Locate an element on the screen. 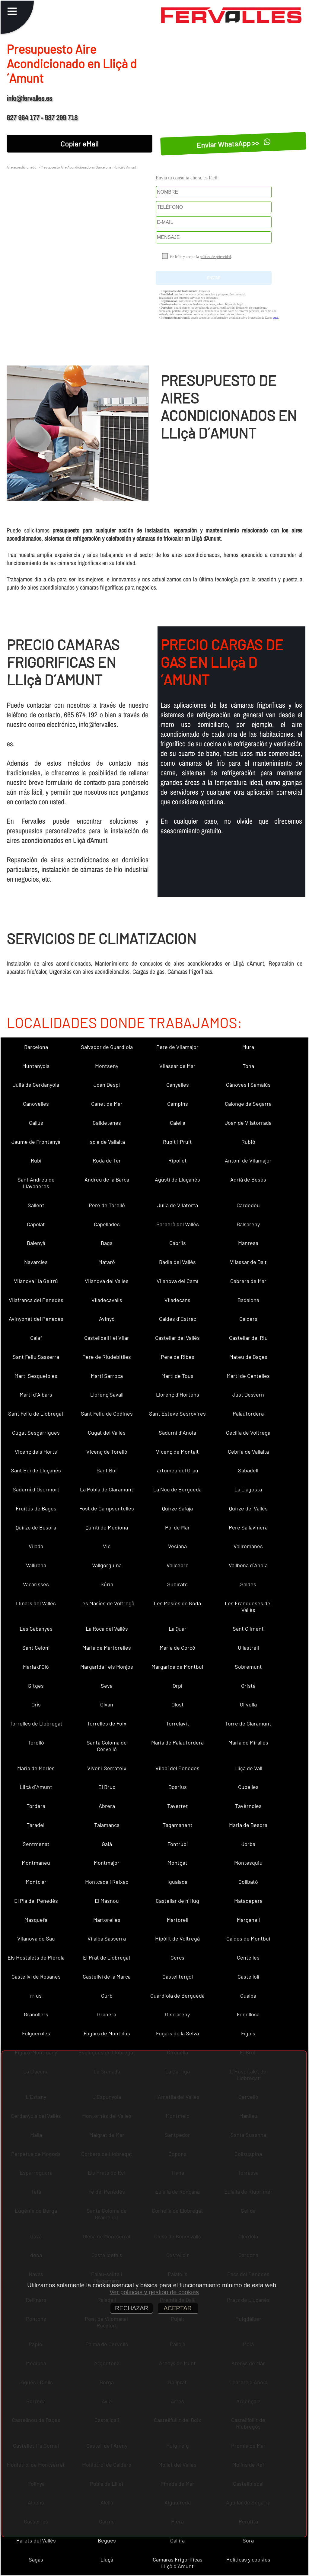 This screenshot has width=309, height=2576. El Prat de Llobregat is located at coordinates (107, 1957).